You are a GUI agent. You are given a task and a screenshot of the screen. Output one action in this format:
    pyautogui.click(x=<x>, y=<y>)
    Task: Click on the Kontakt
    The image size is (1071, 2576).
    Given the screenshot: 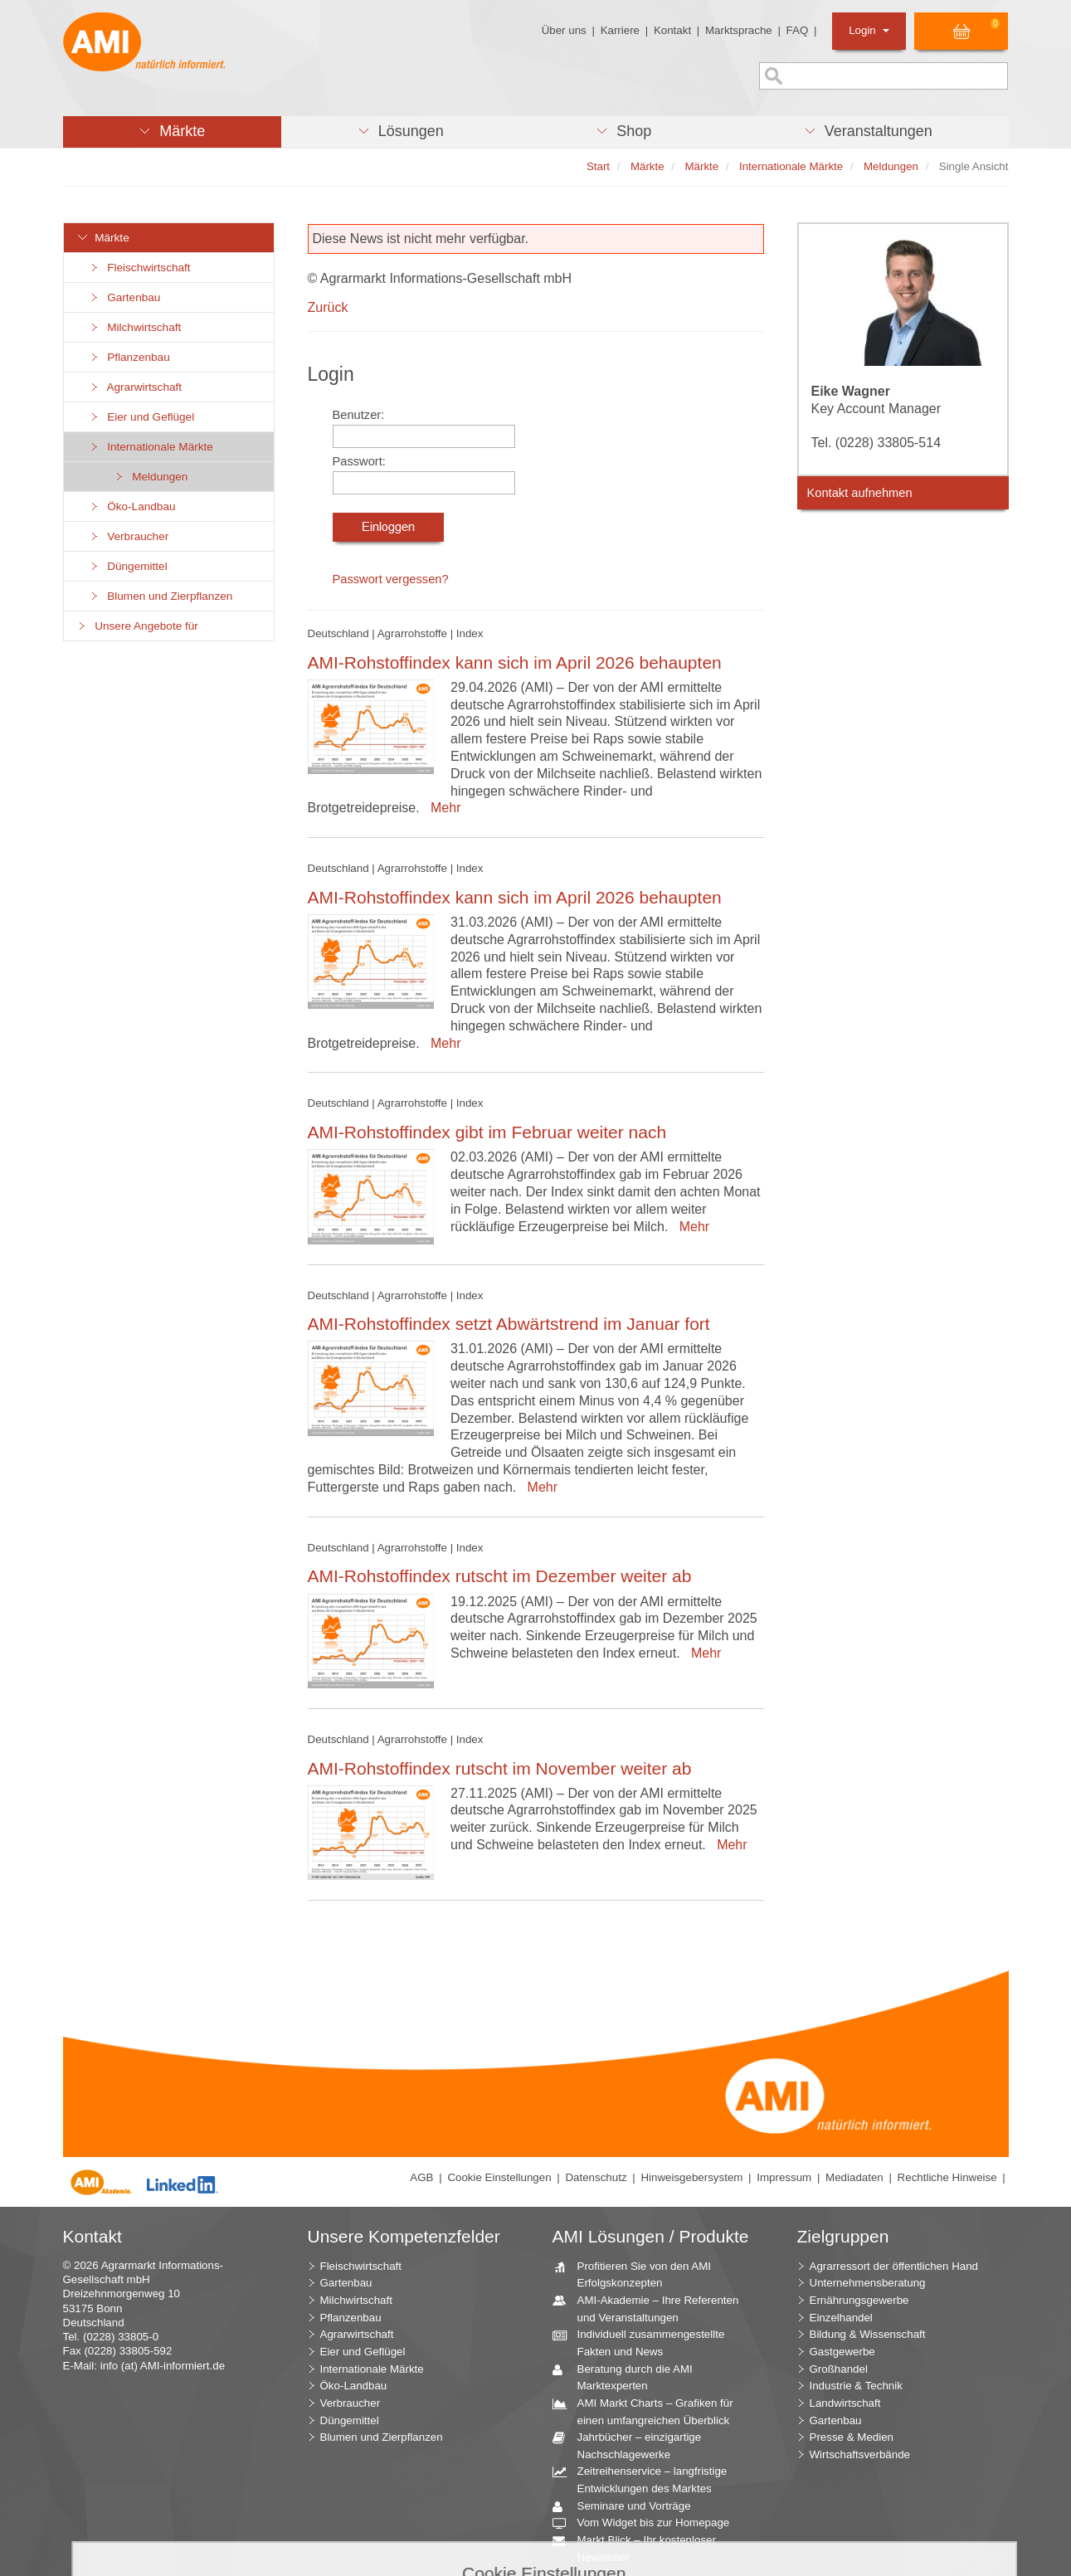 What is the action you would take?
    pyautogui.click(x=672, y=30)
    